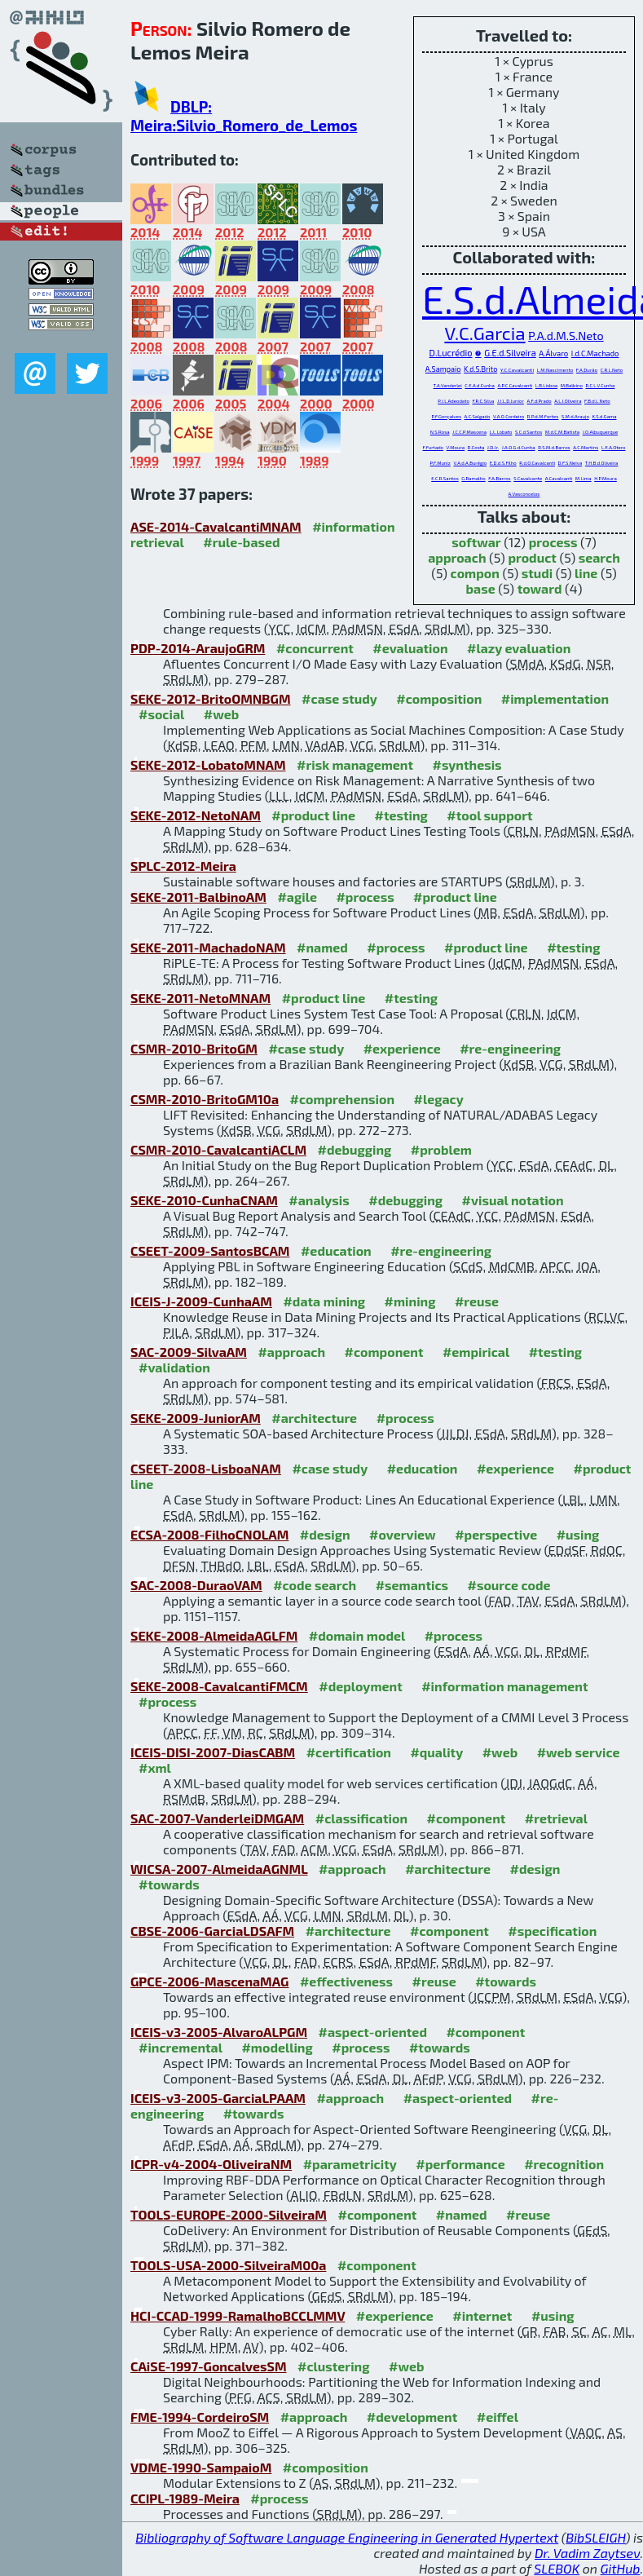  Describe the element at coordinates (216, 526) in the screenshot. I see `ASE-2014-CavalcantiMNAM` at that location.